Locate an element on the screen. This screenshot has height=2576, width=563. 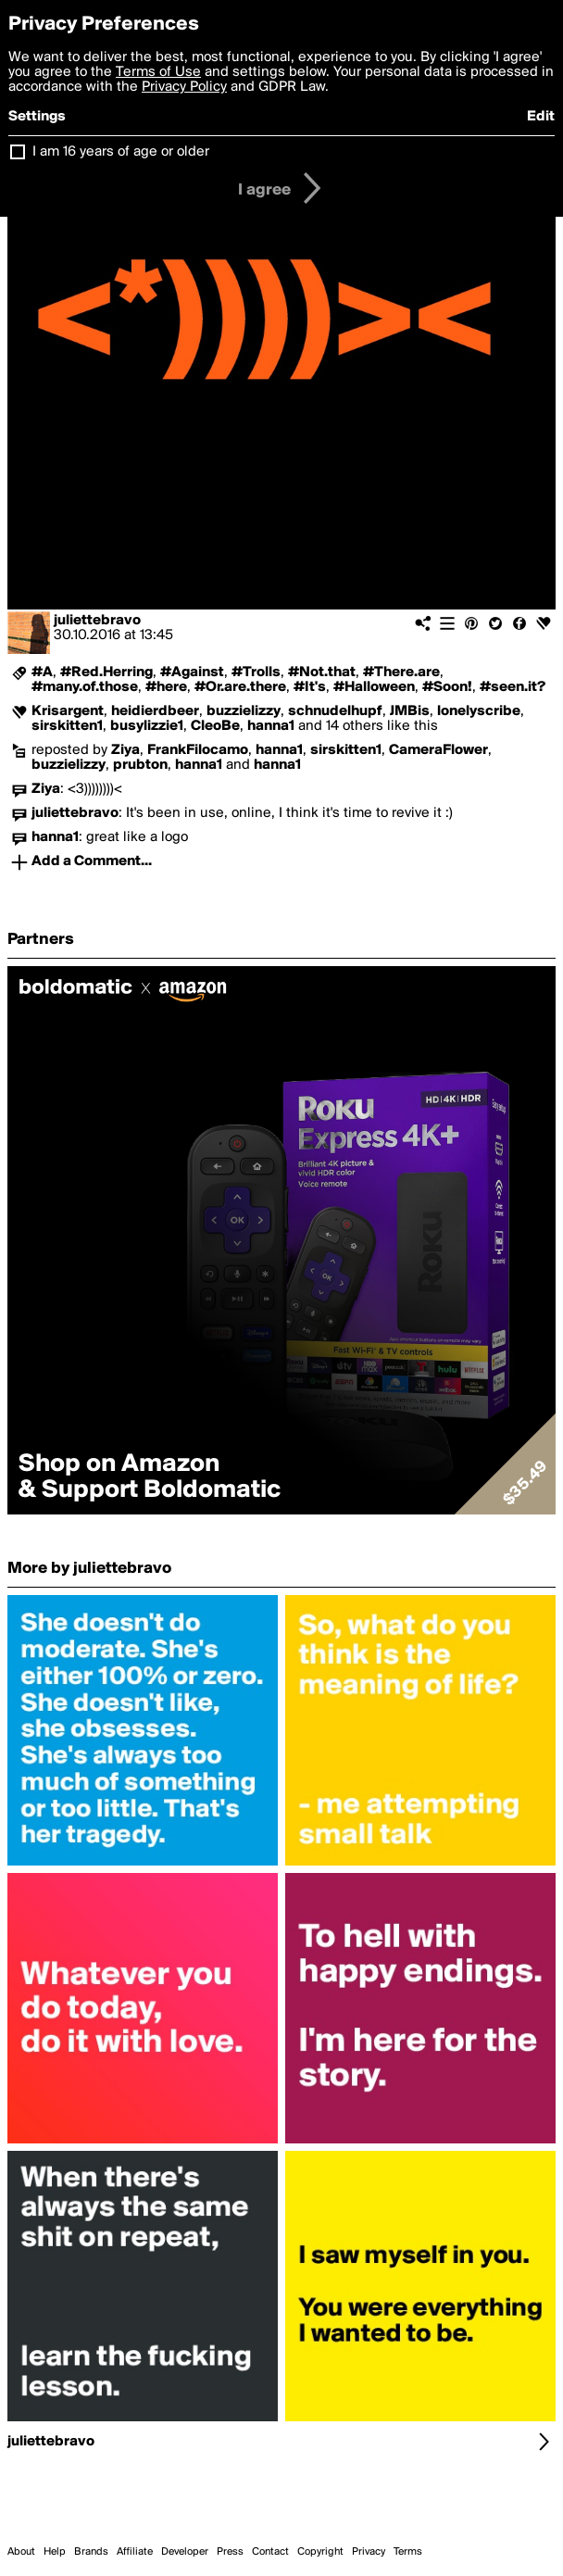
#A is located at coordinates (42, 672).